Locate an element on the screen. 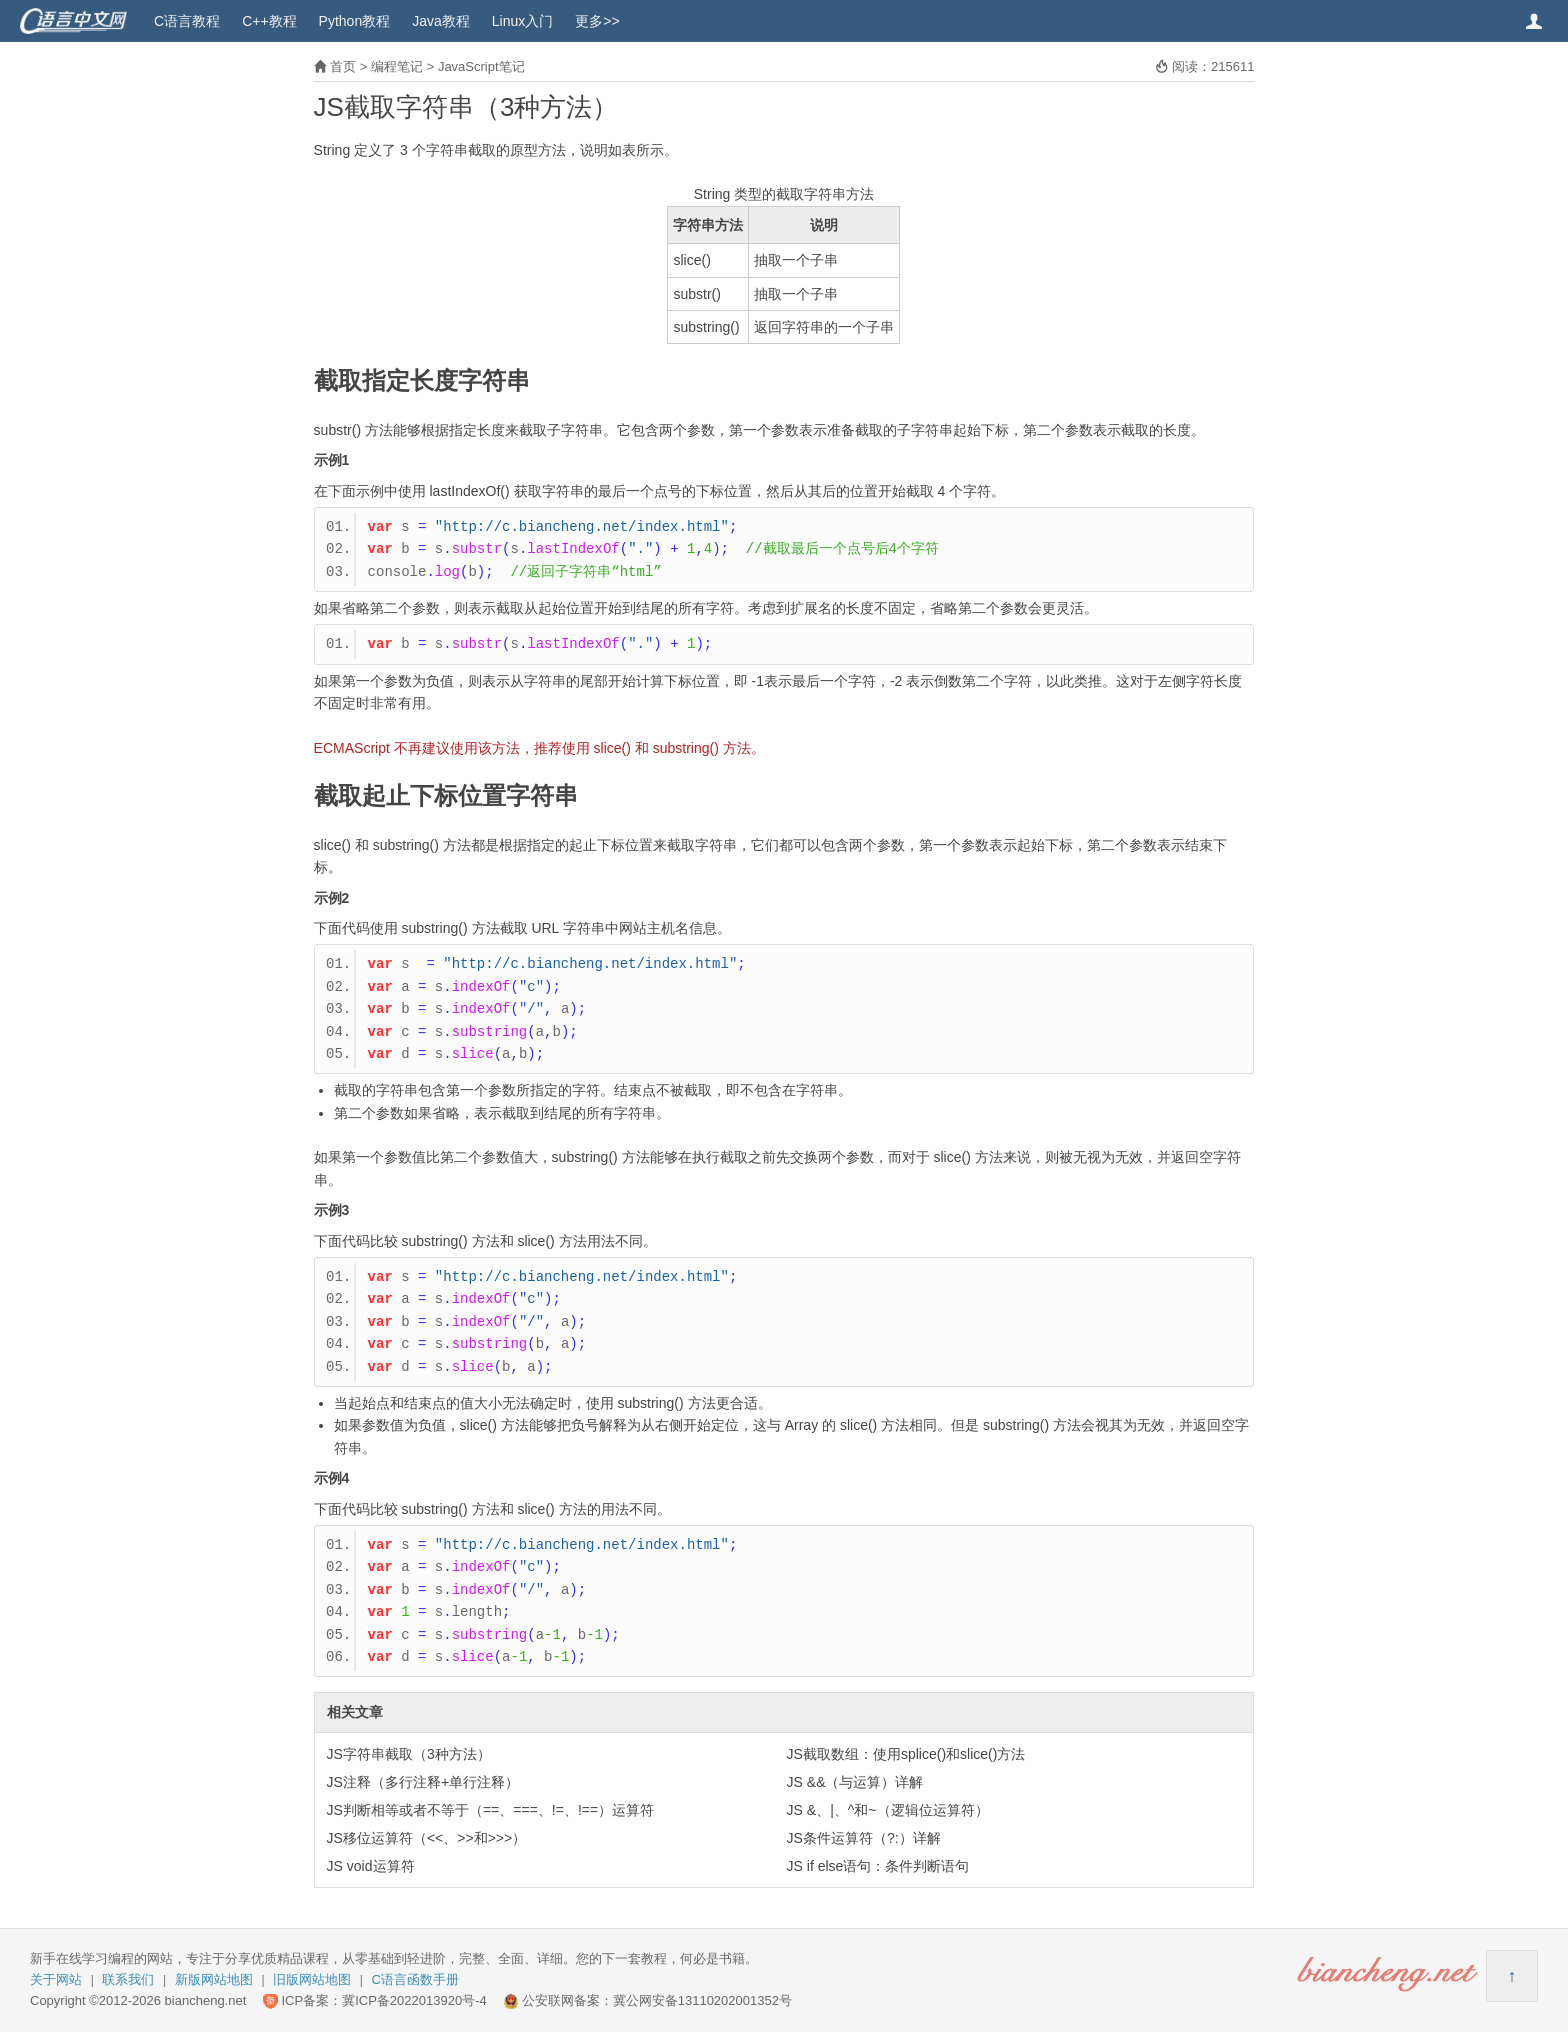  更多>> is located at coordinates (597, 21).